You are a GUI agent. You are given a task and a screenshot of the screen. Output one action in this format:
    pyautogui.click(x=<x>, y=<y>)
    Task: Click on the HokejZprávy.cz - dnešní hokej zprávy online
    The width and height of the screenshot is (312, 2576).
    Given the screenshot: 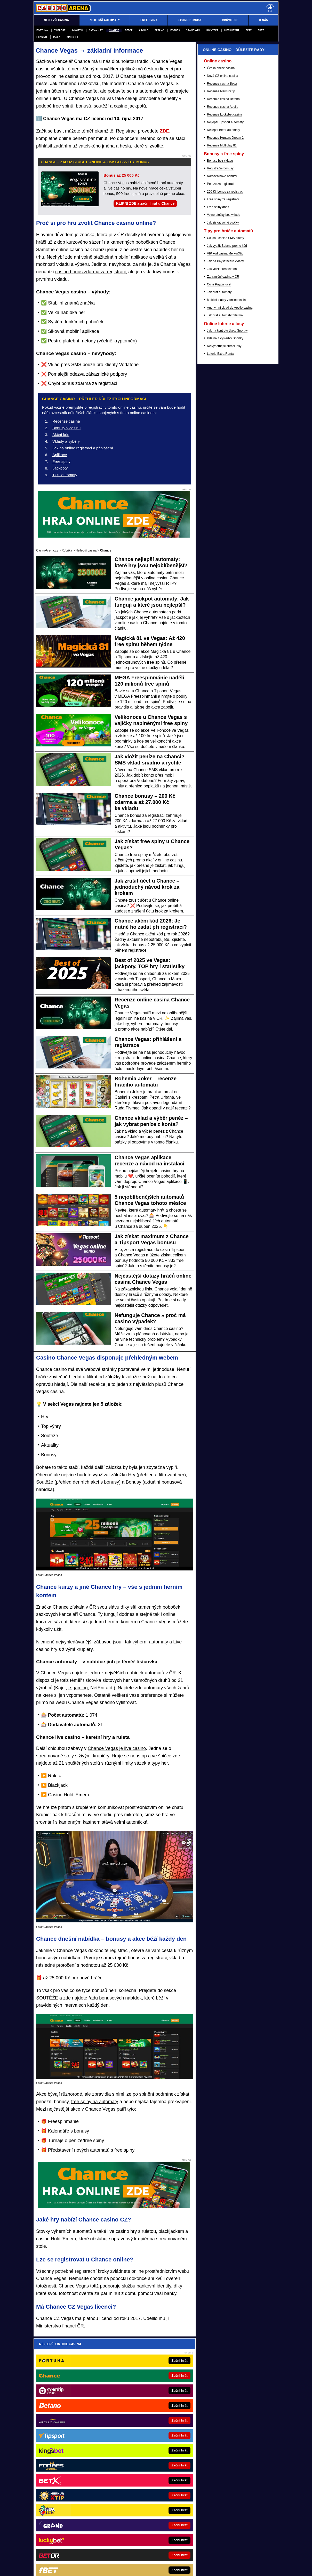 What is the action you would take?
    pyautogui.click(x=75, y=2441)
    